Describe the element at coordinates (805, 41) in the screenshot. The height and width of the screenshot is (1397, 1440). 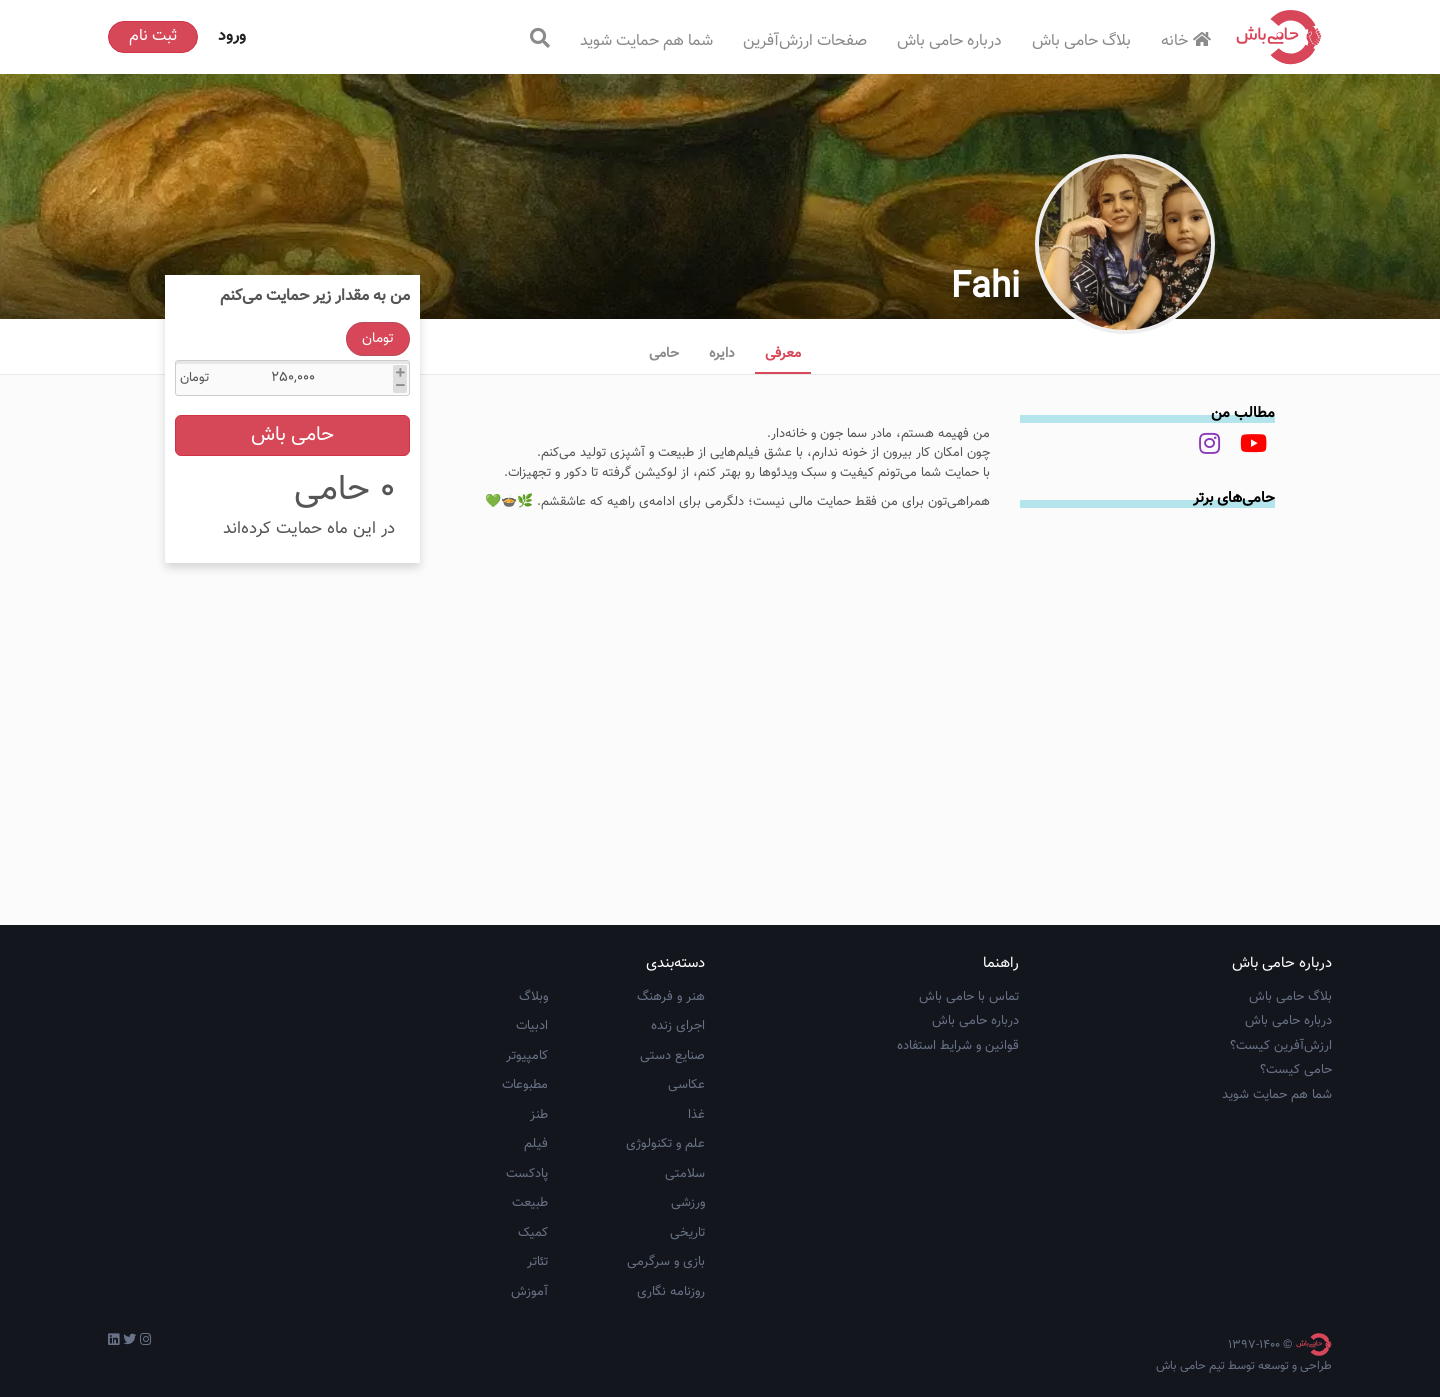
I see `صفحات ارزش‌آفرین` at that location.